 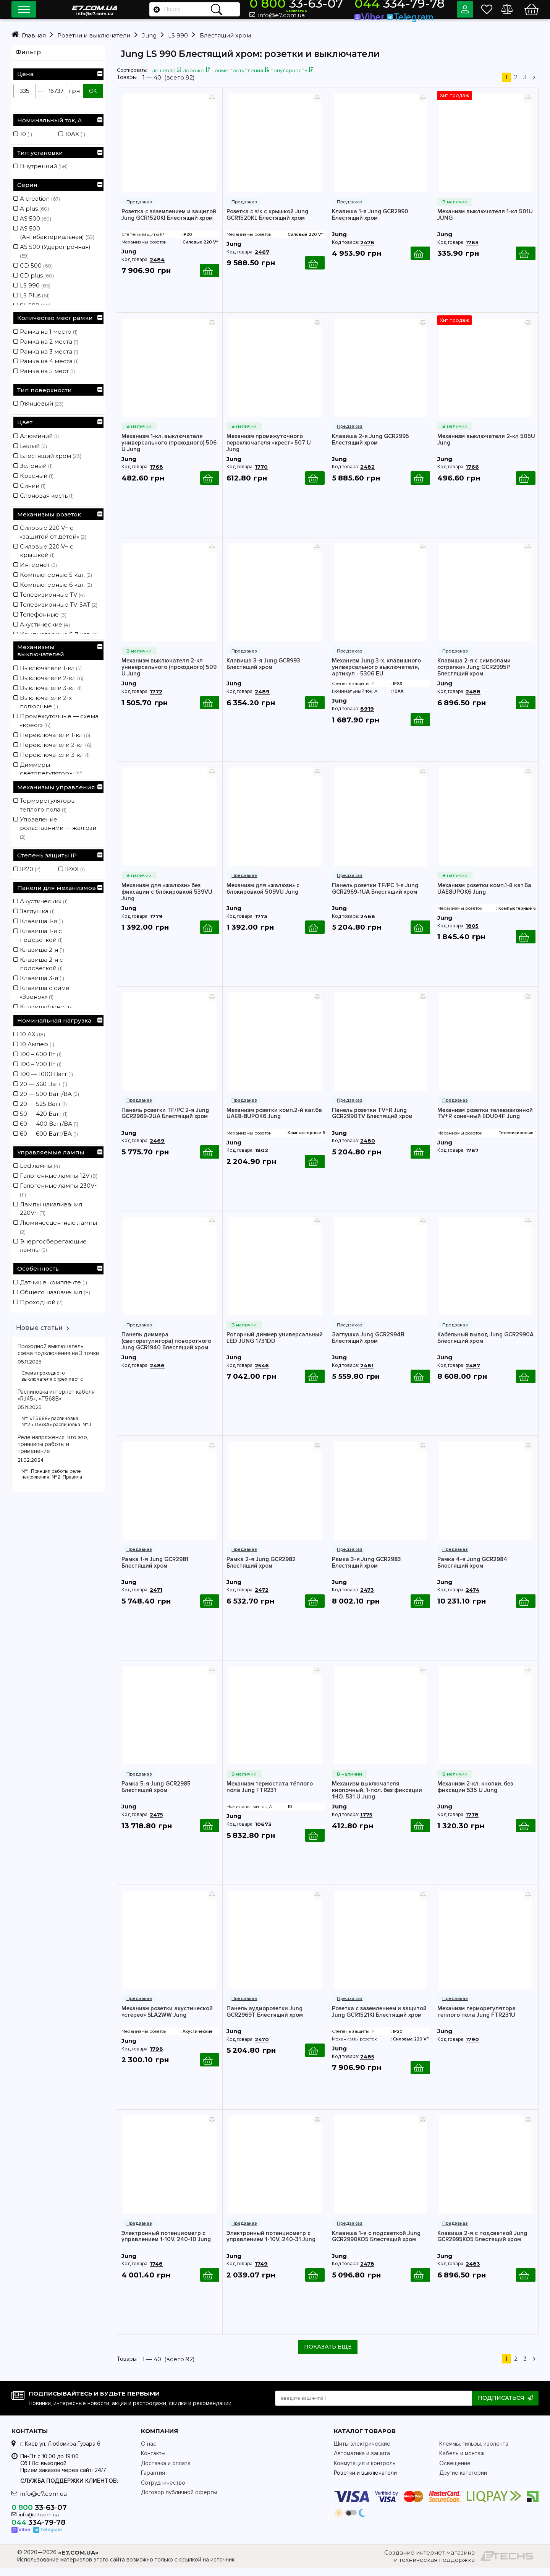 I want to click on Розетки и выключатели, so click(x=365, y=2481).